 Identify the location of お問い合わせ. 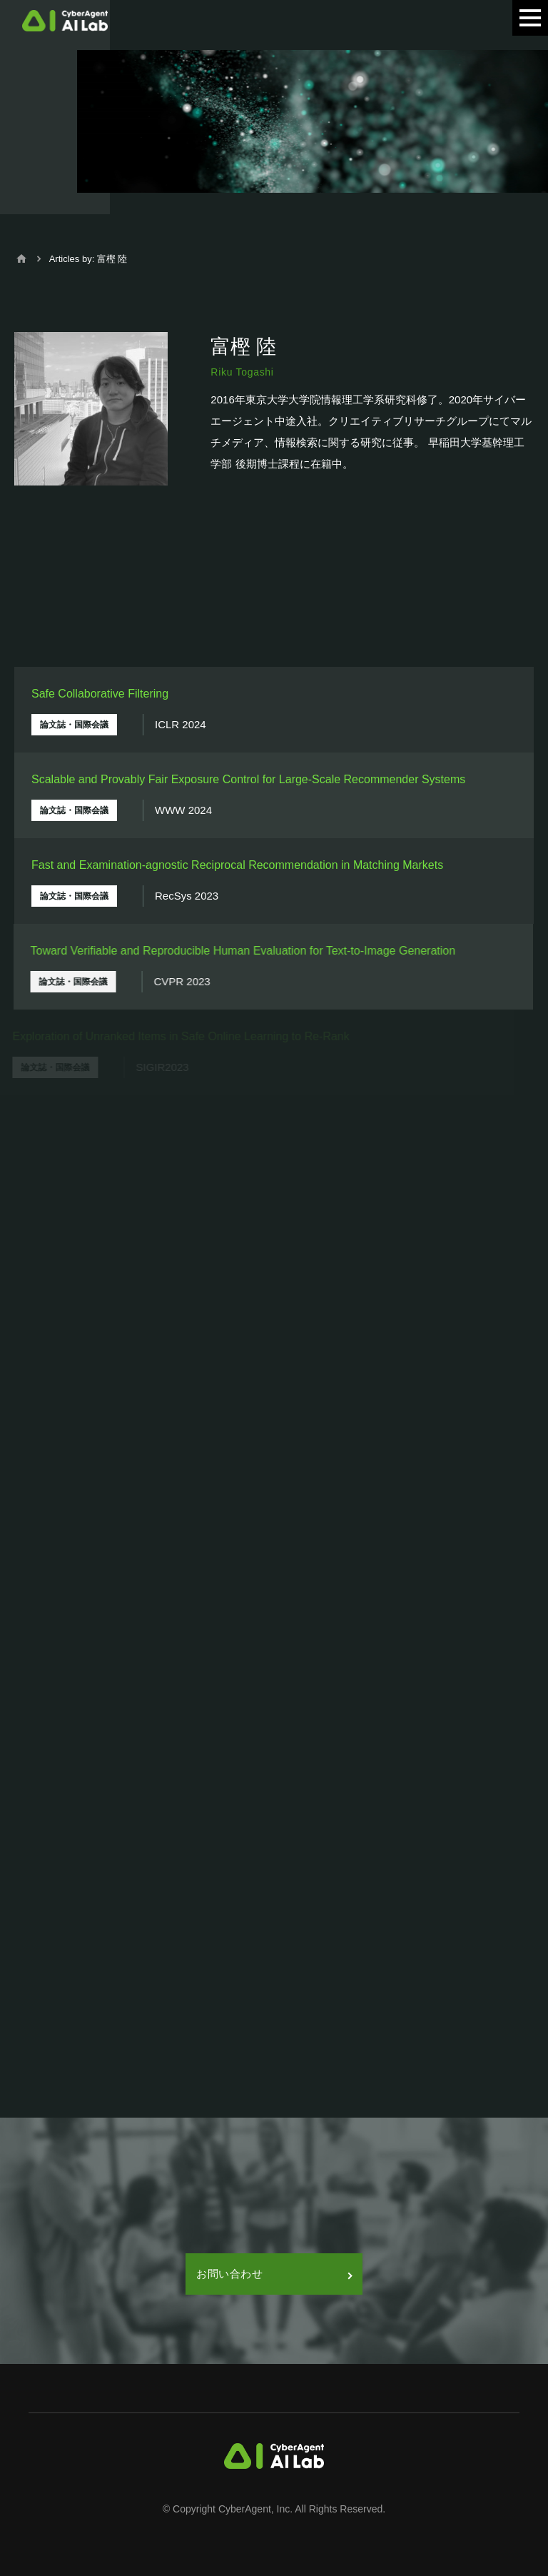
(274, 2274).